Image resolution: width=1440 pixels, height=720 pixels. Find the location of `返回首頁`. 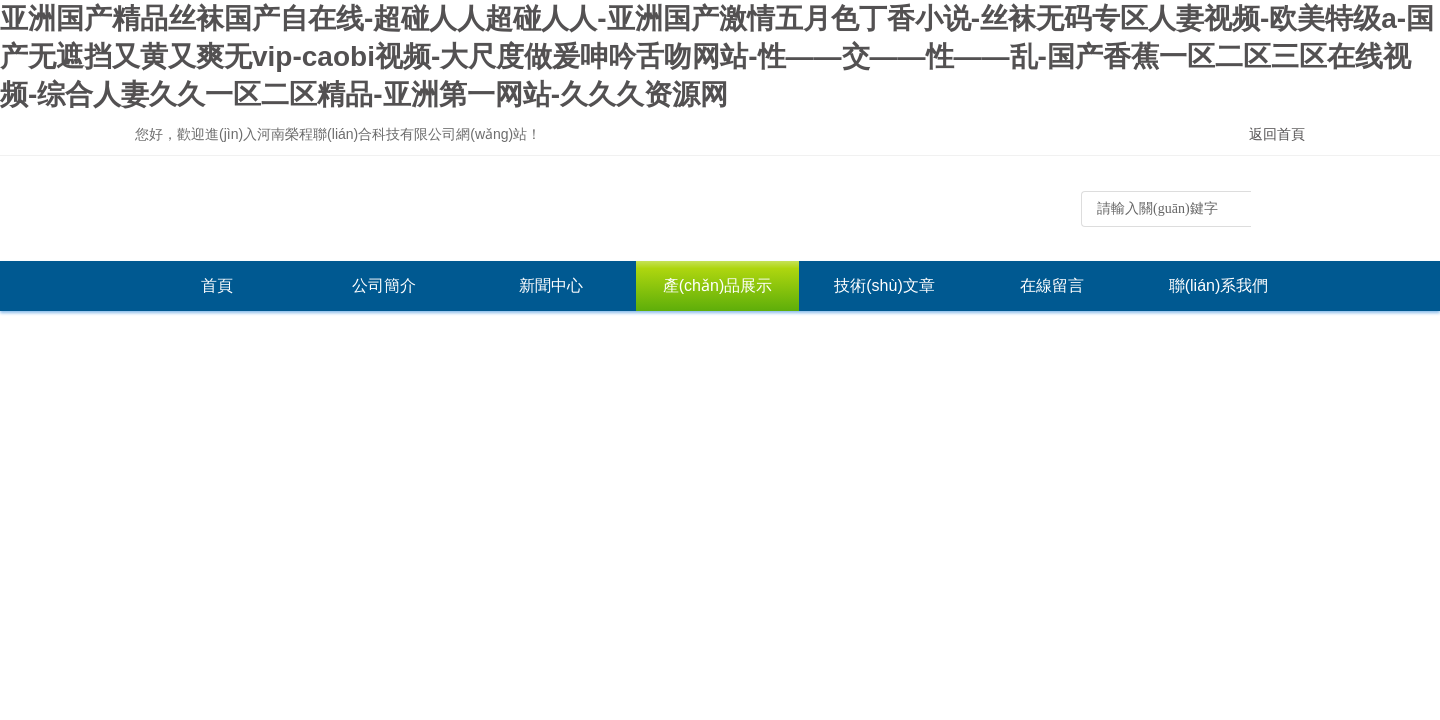

返回首頁 is located at coordinates (1277, 134).